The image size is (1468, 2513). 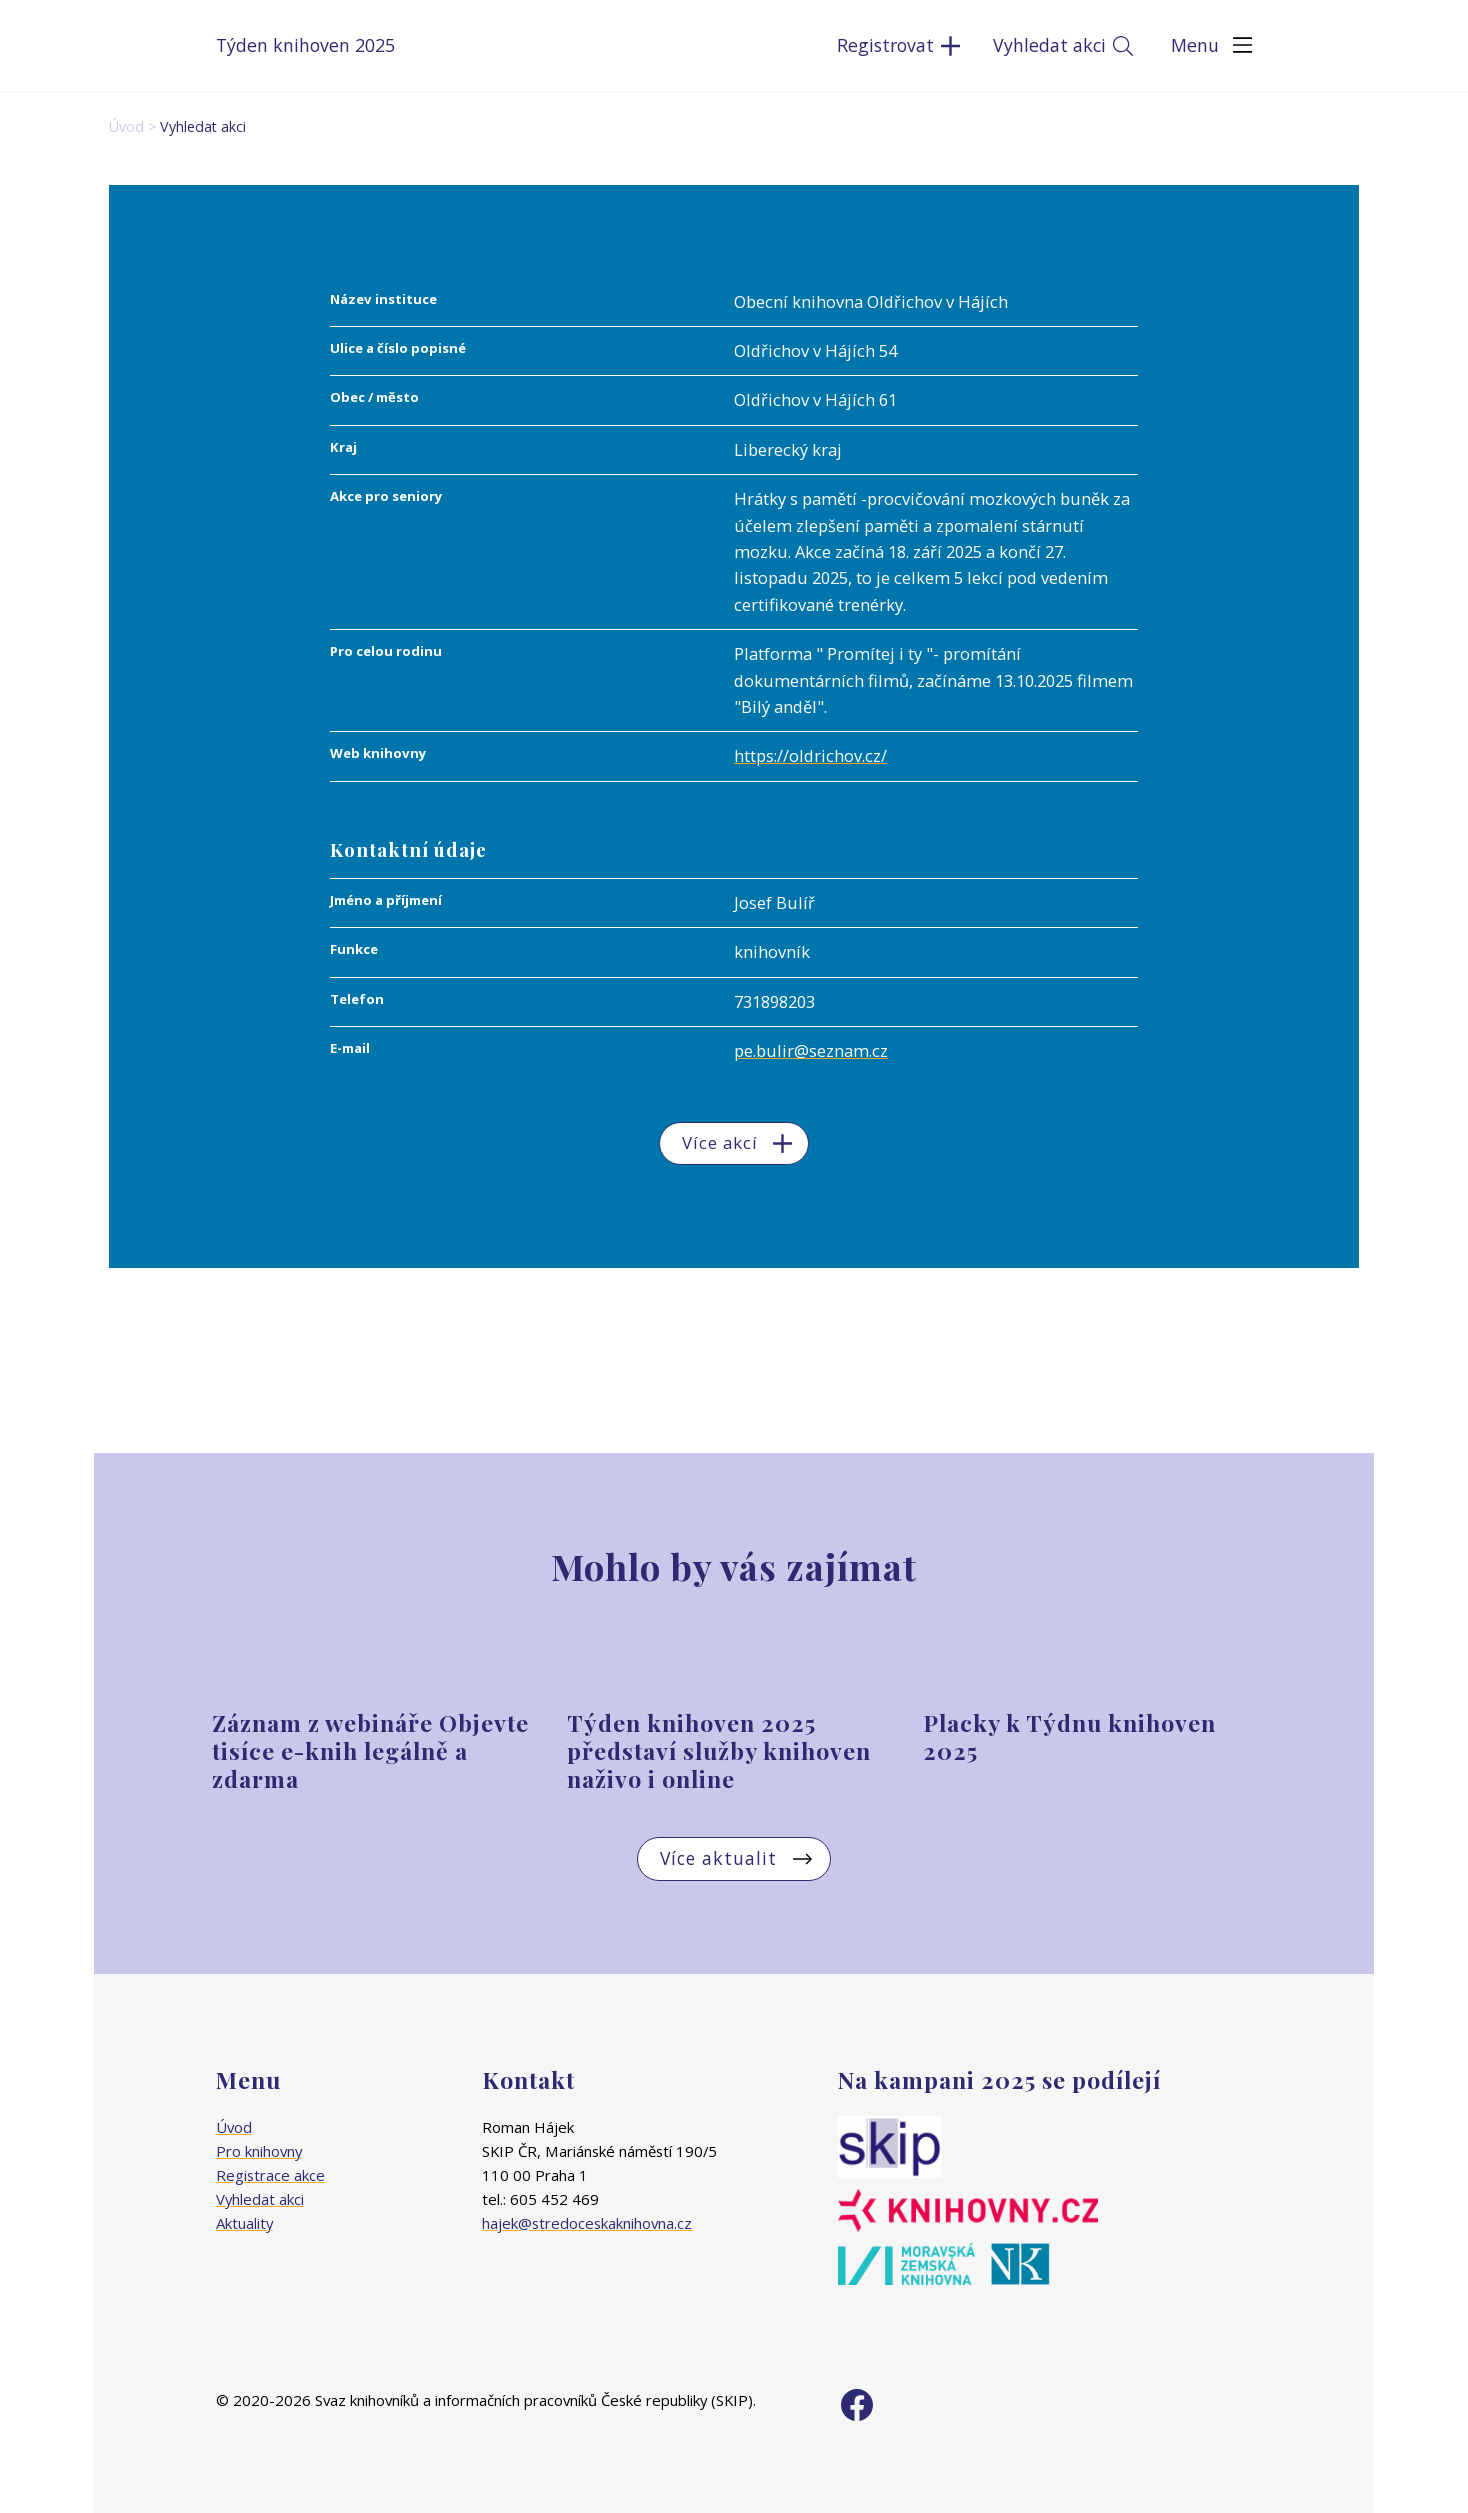 What do you see at coordinates (1049, 45) in the screenshot?
I see `Vyhledat akci` at bounding box center [1049, 45].